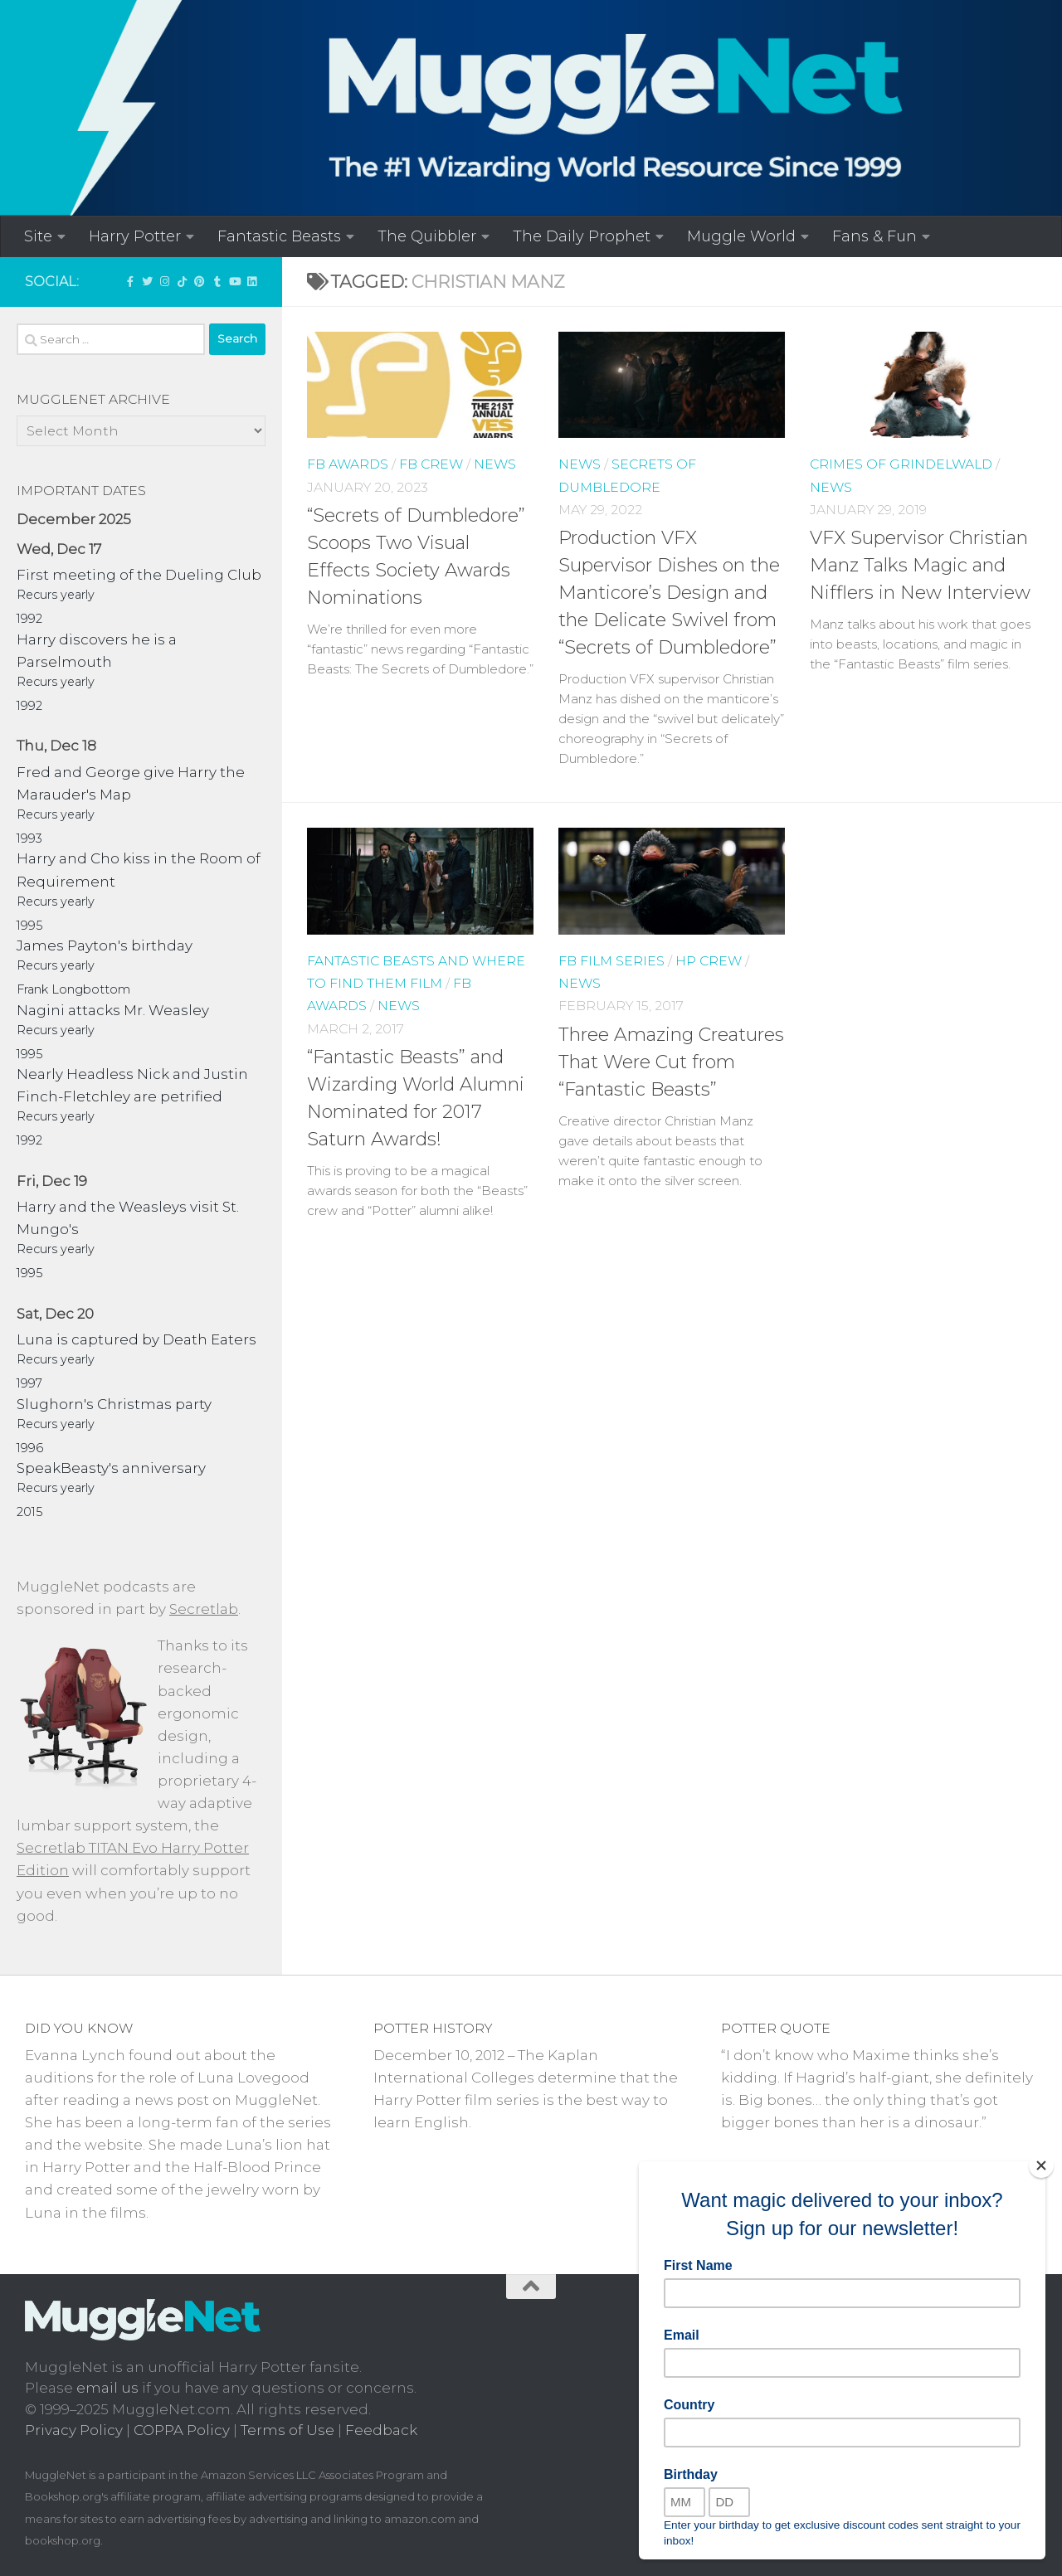  I want to click on News, so click(495, 464).